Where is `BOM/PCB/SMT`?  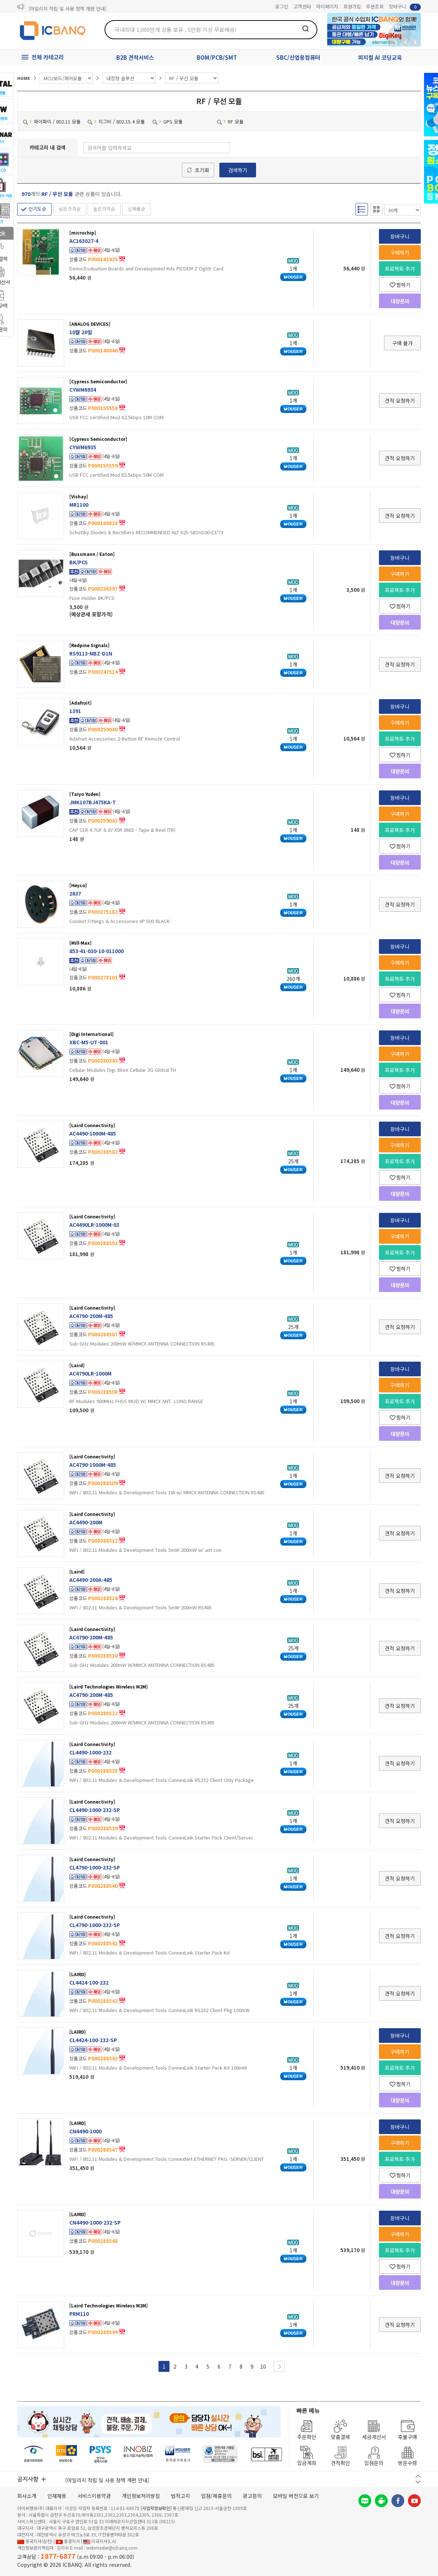 BOM/PCB/SMT is located at coordinates (217, 57).